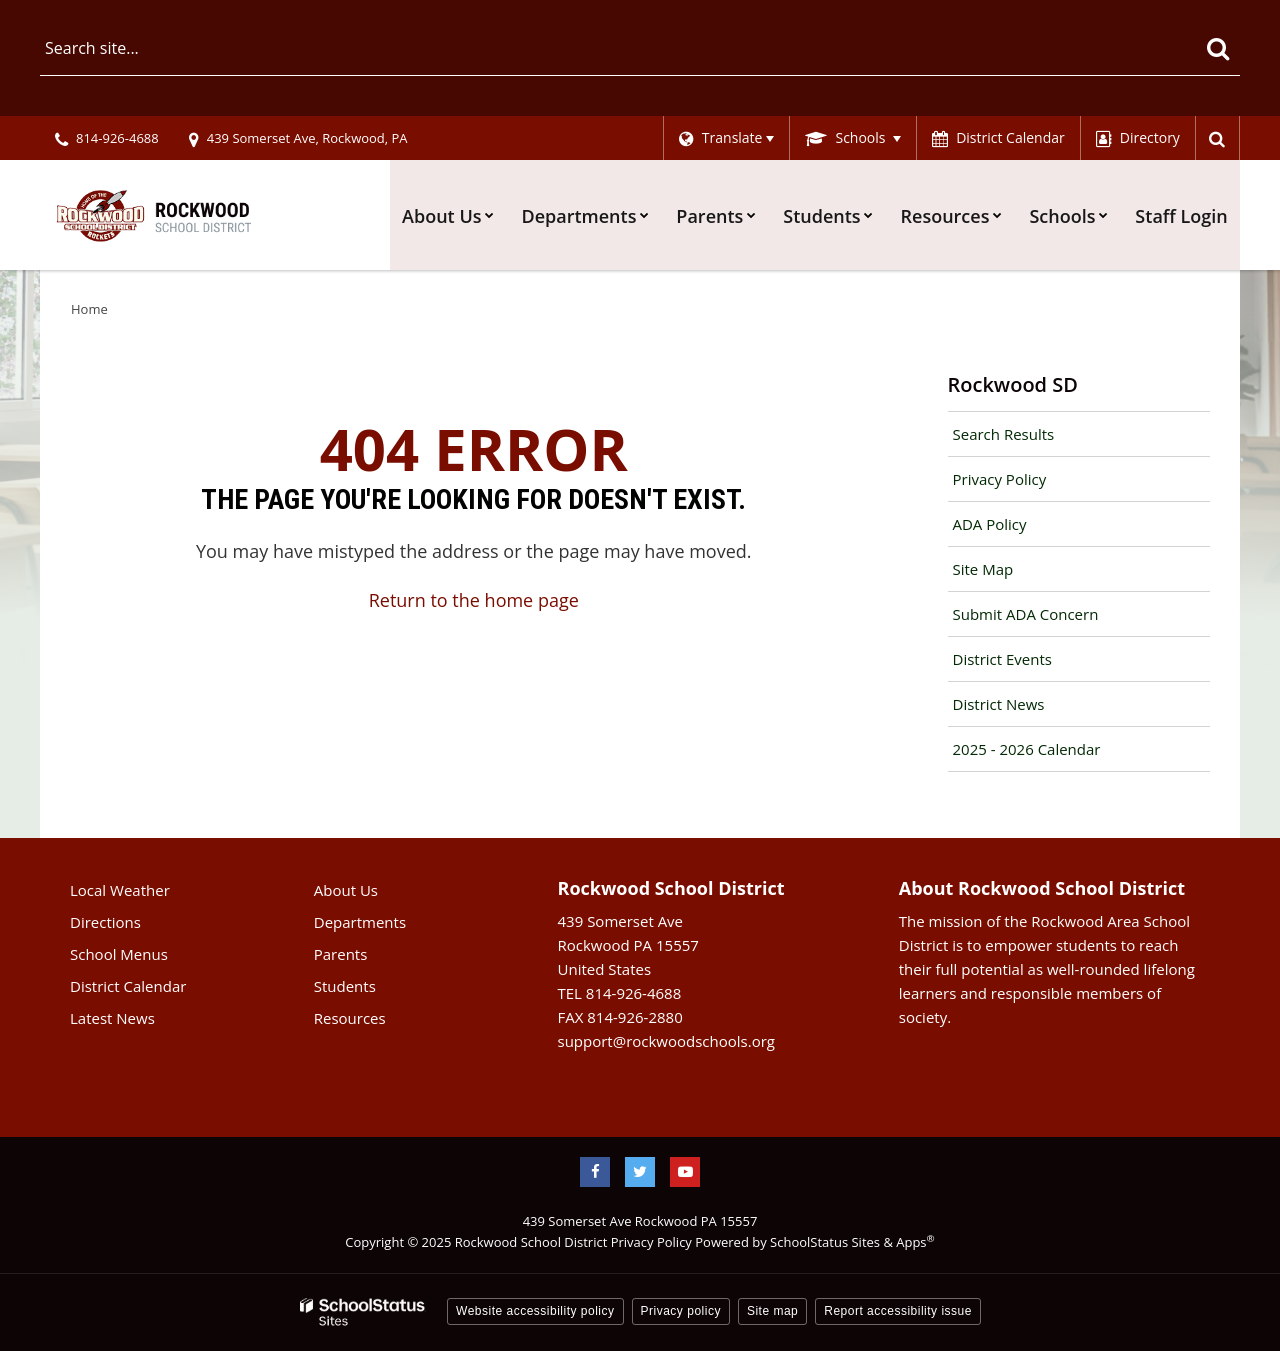 The image size is (1280, 1351). Describe the element at coordinates (120, 890) in the screenshot. I see `Local Weather` at that location.